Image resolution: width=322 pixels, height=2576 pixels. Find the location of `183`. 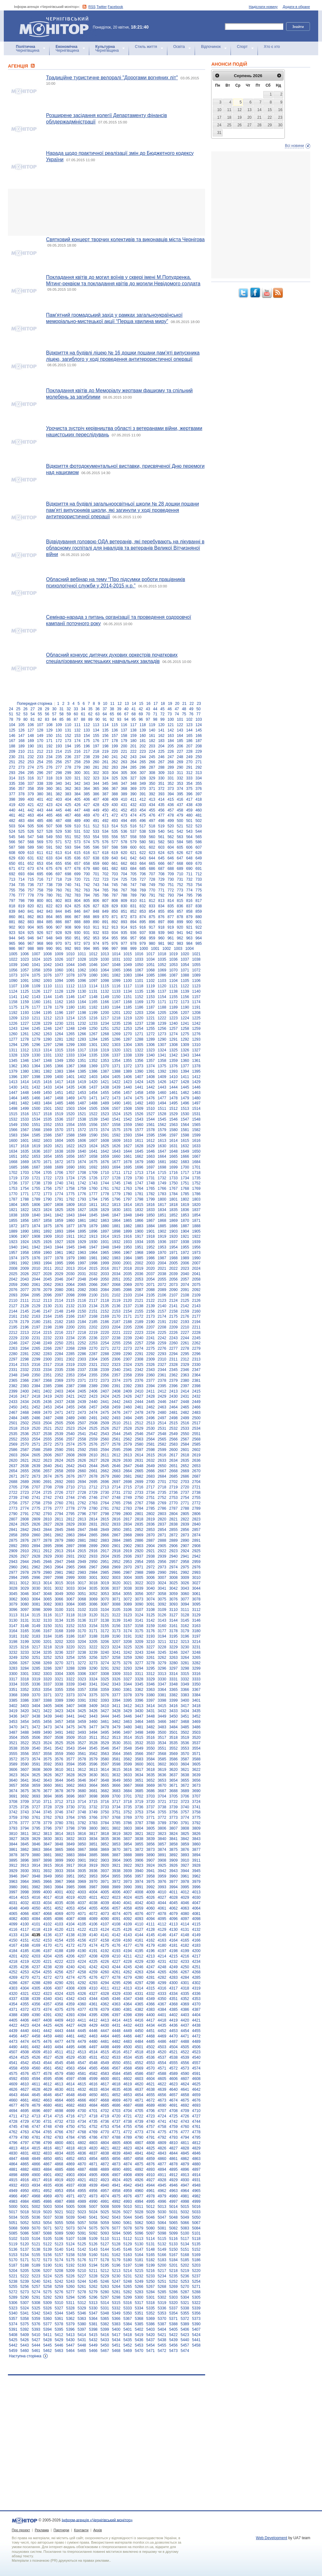

183 is located at coordinates (161, 740).